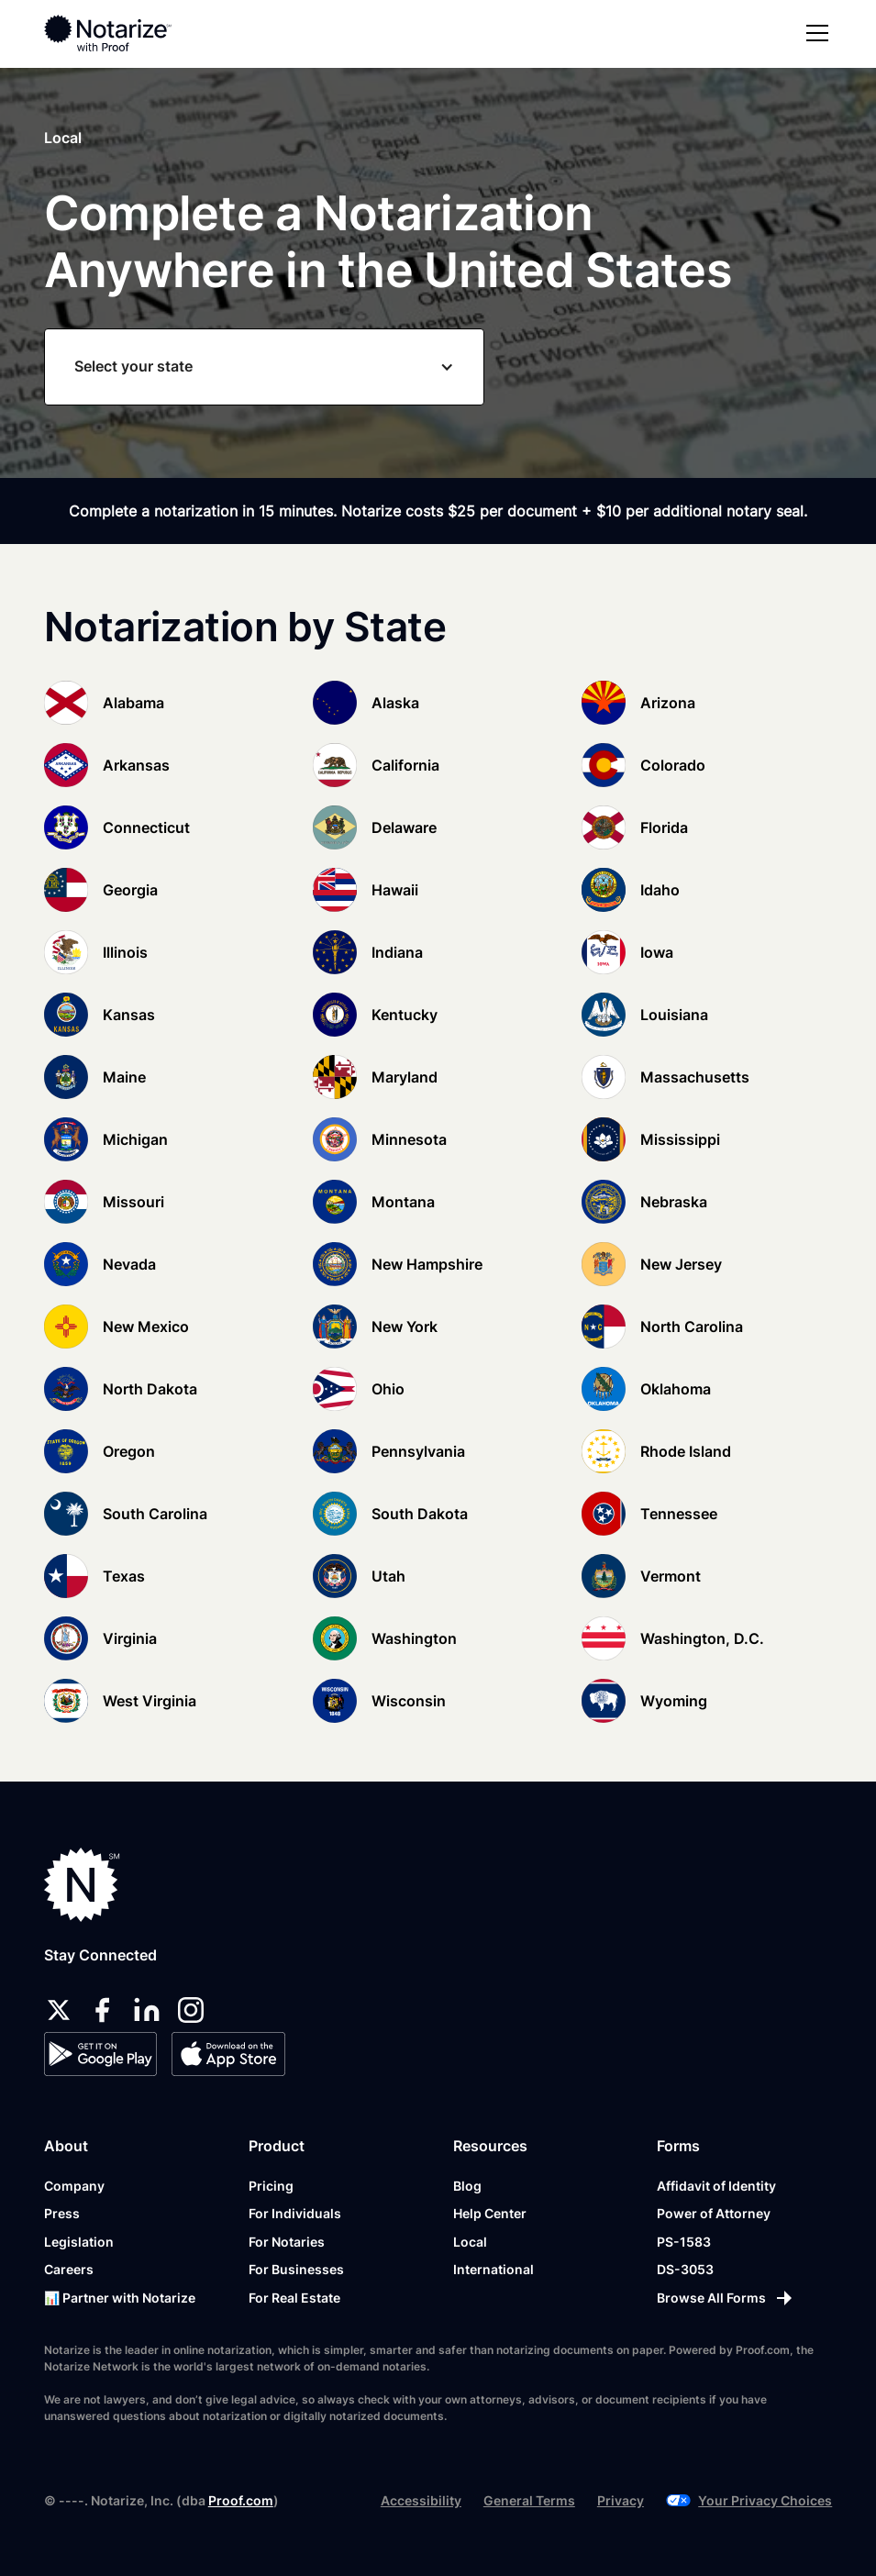  Describe the element at coordinates (130, 1638) in the screenshot. I see `Virginia` at that location.